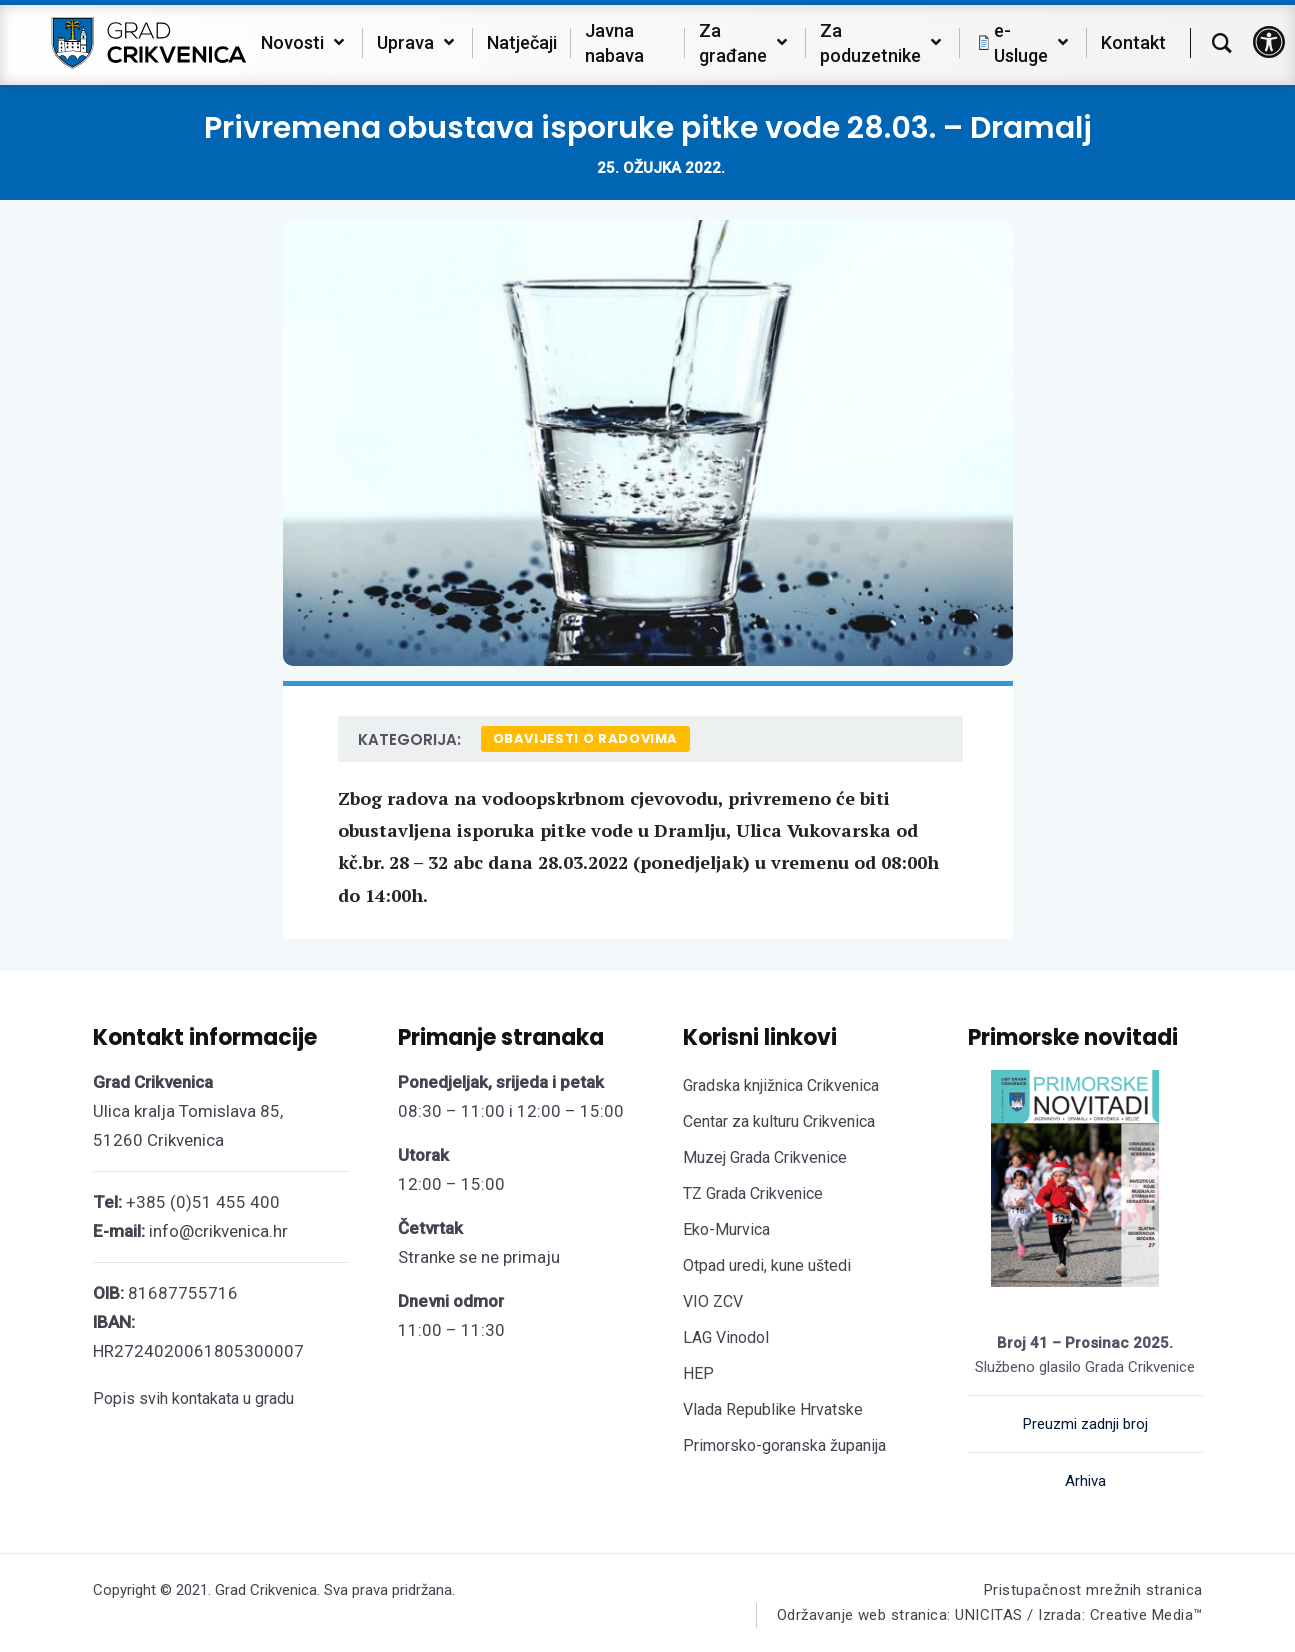 This screenshot has width=1295, height=1652. Describe the element at coordinates (781, 1085) in the screenshot. I see `Gradska knjižnica Crikvenica` at that location.